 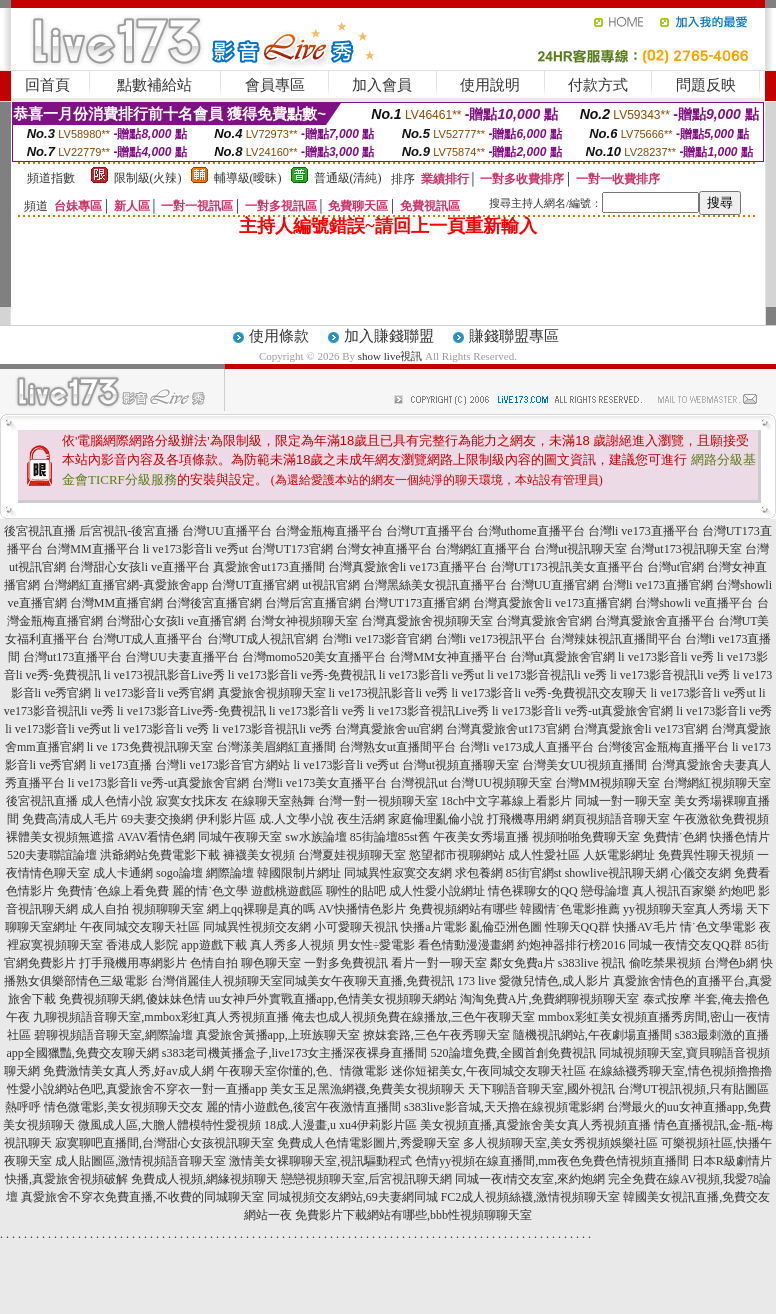 I want to click on 微風成人區,大膽人體模特性愛視頻, so click(x=169, y=1125).